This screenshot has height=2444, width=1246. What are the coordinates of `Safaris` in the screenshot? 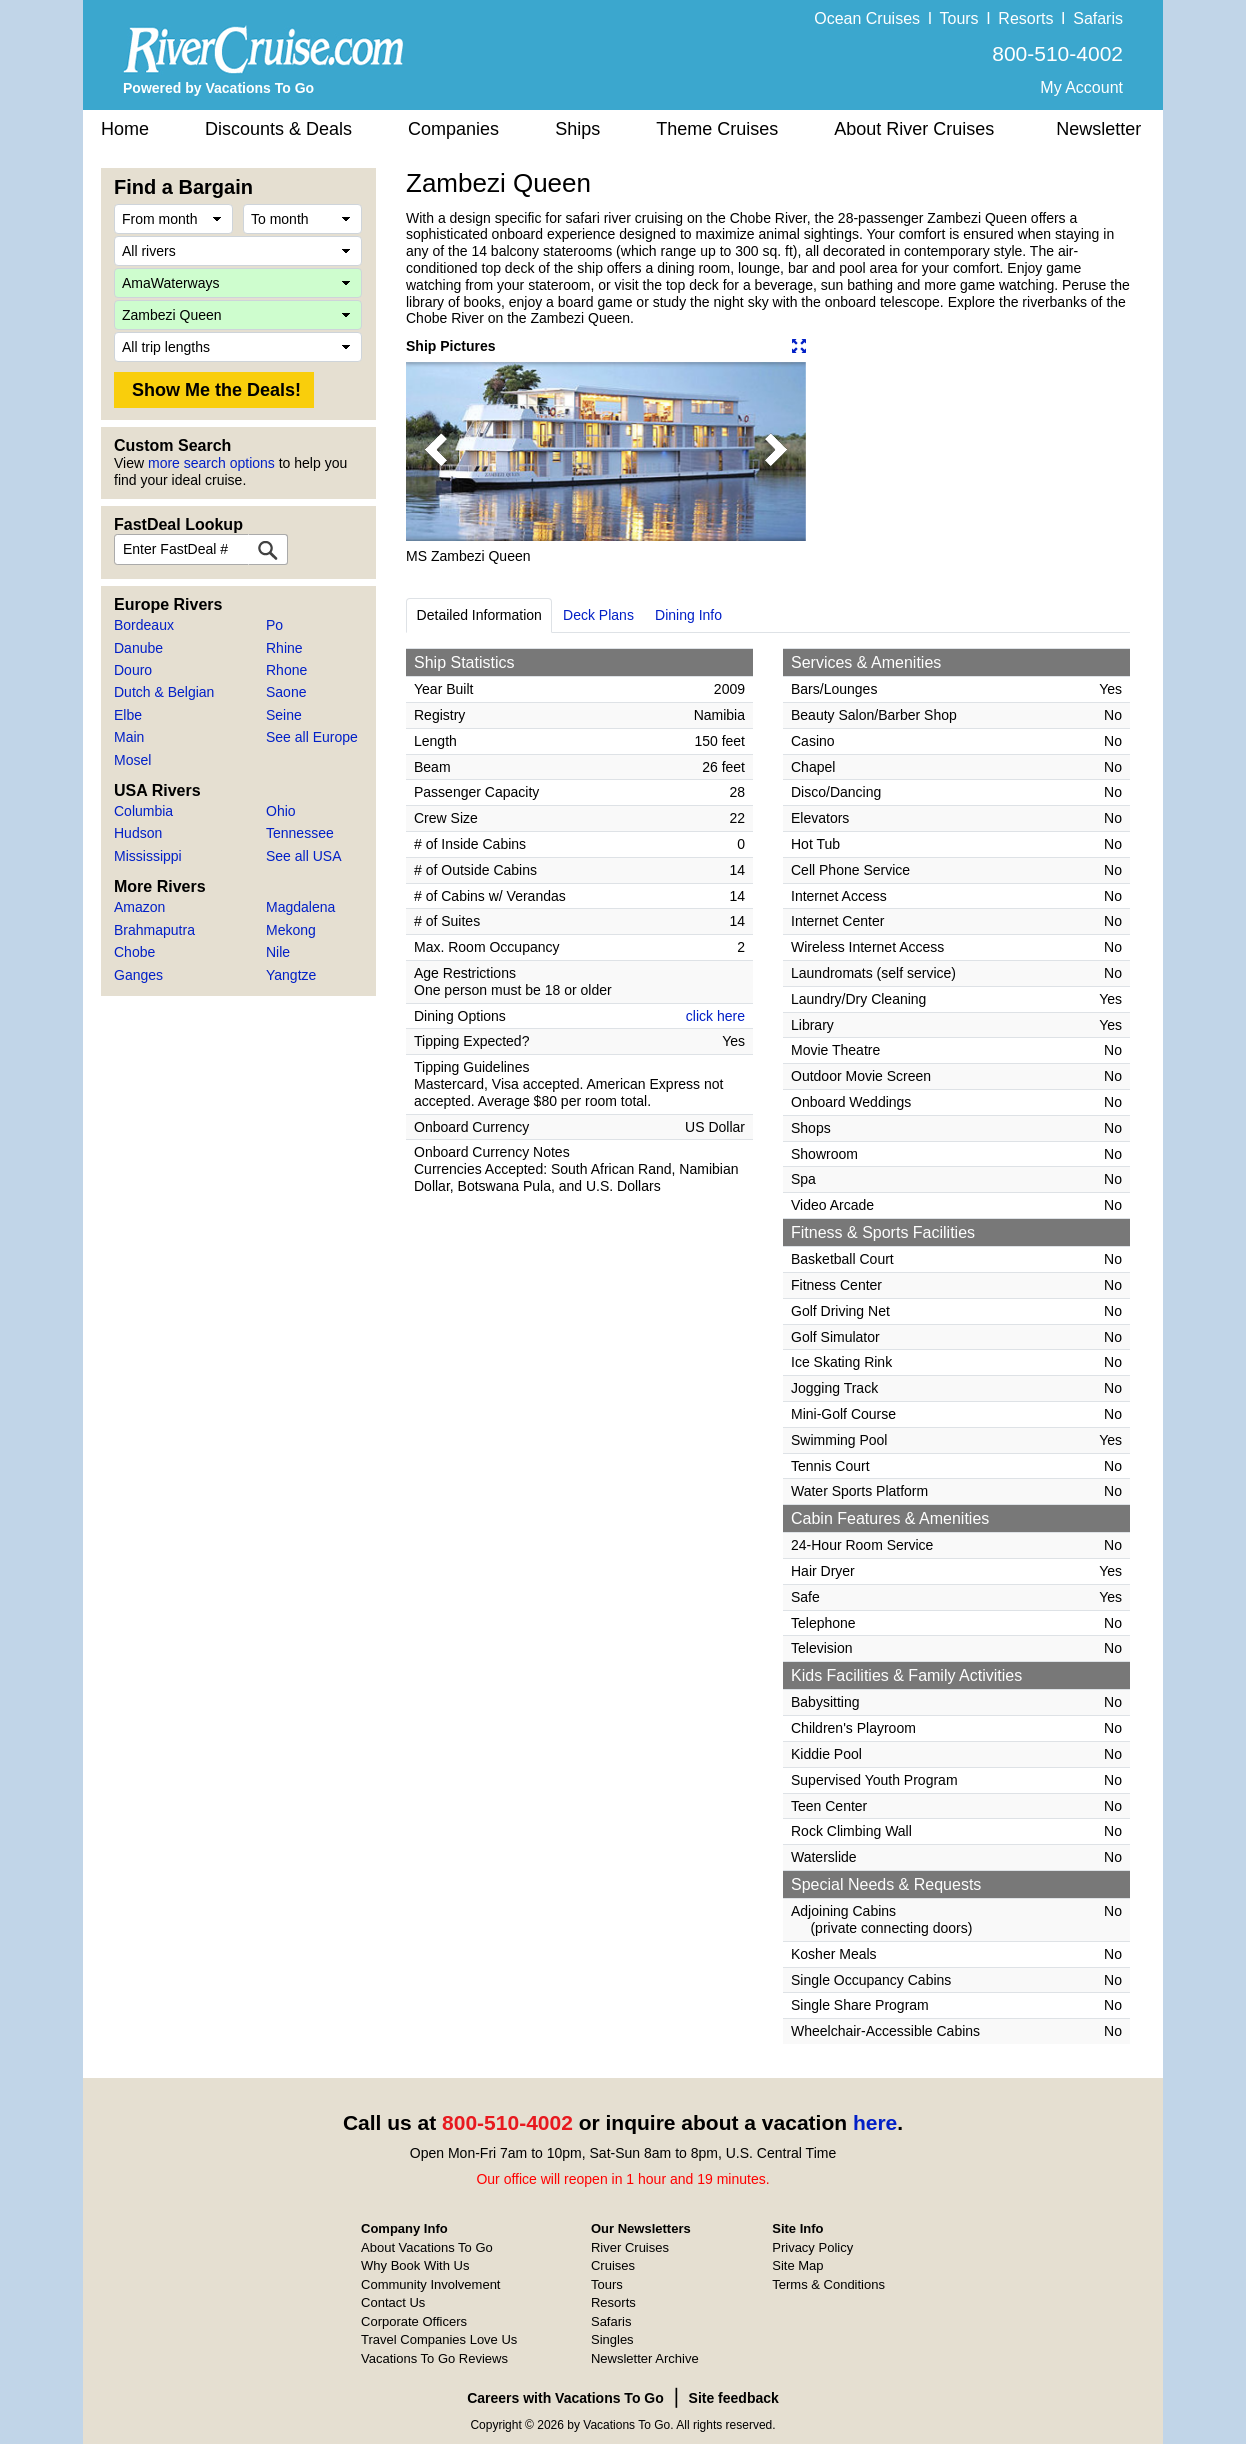 It's located at (1098, 18).